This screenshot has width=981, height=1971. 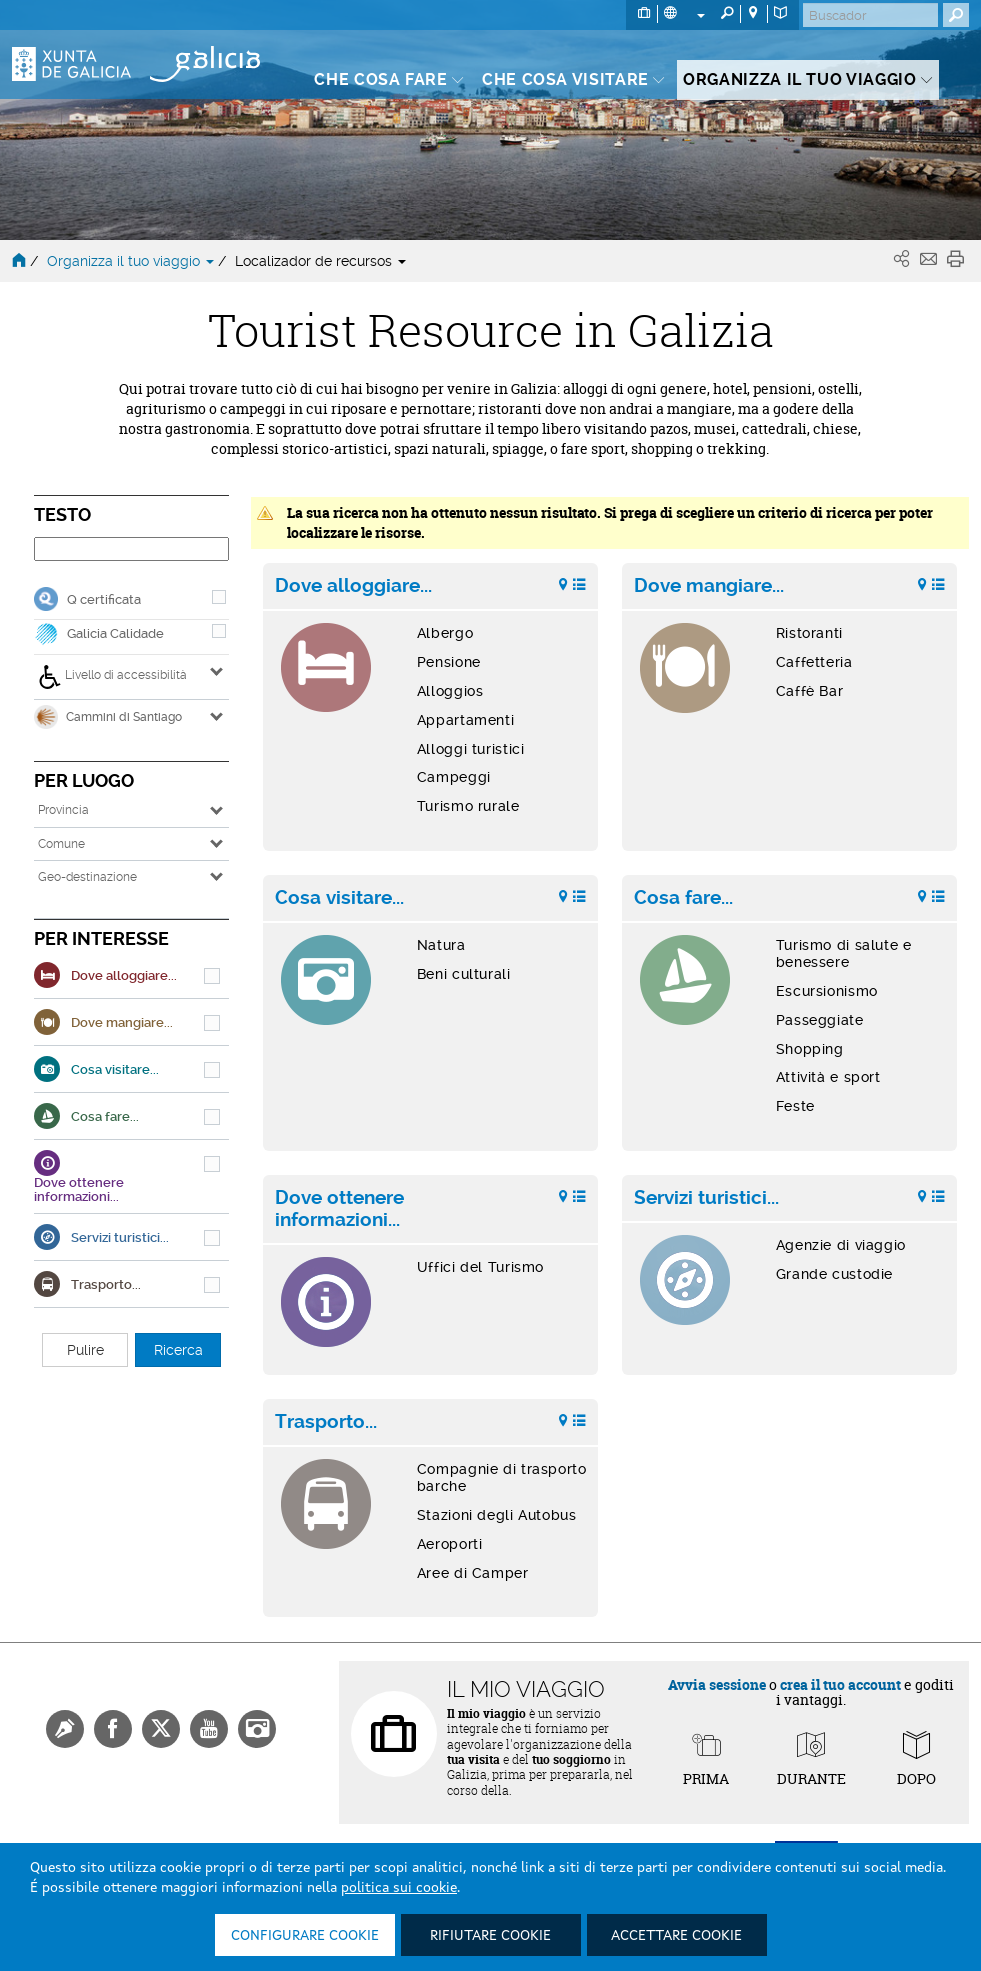 I want to click on Caffetteria, so click(x=814, y=662).